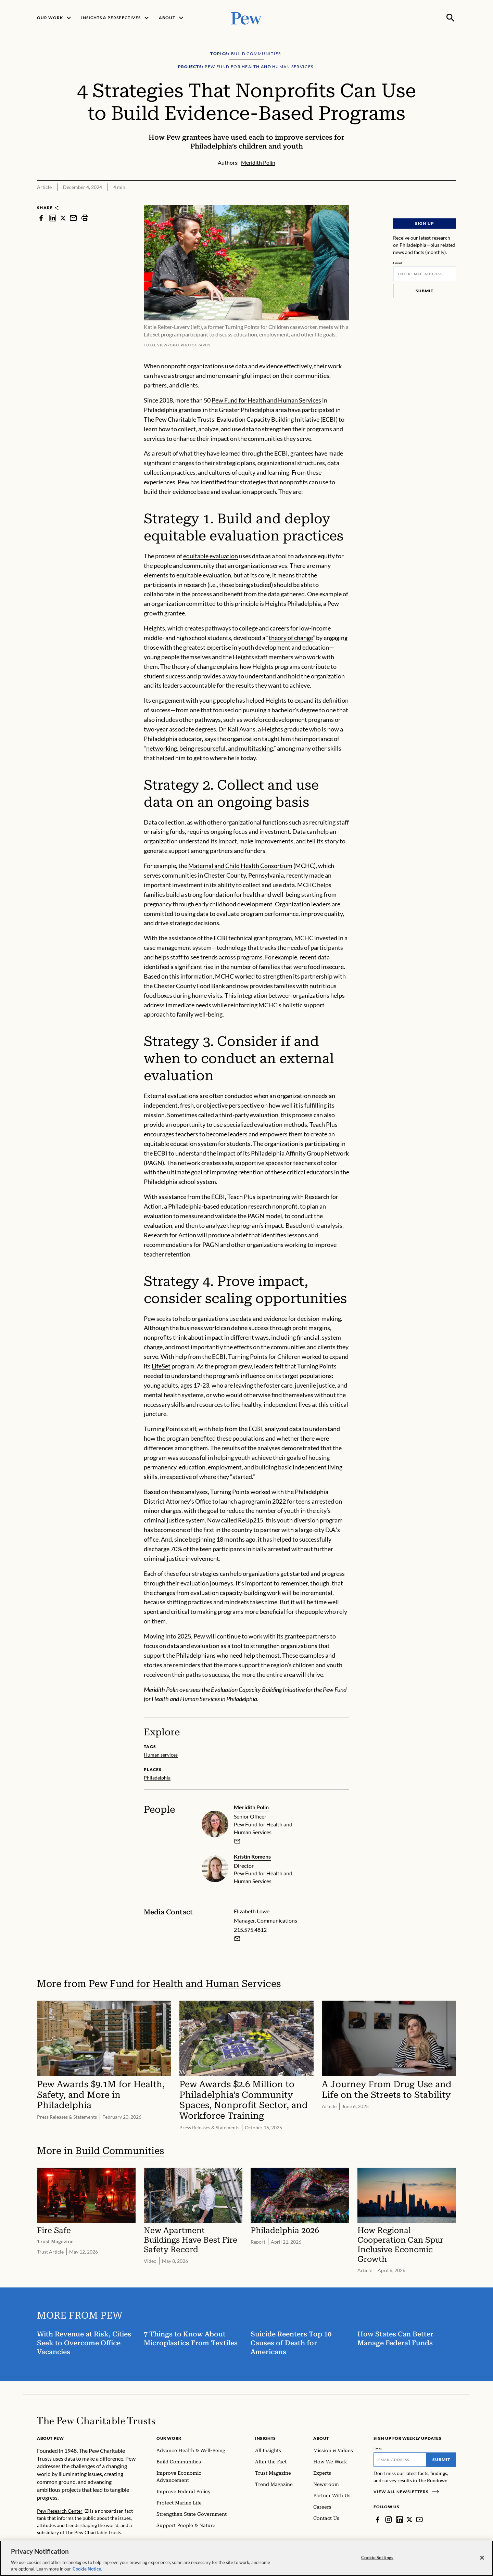 Image resolution: width=493 pixels, height=2576 pixels. Describe the element at coordinates (268, 419) in the screenshot. I see `Evaluation Capacity Building Initiative` at that location.